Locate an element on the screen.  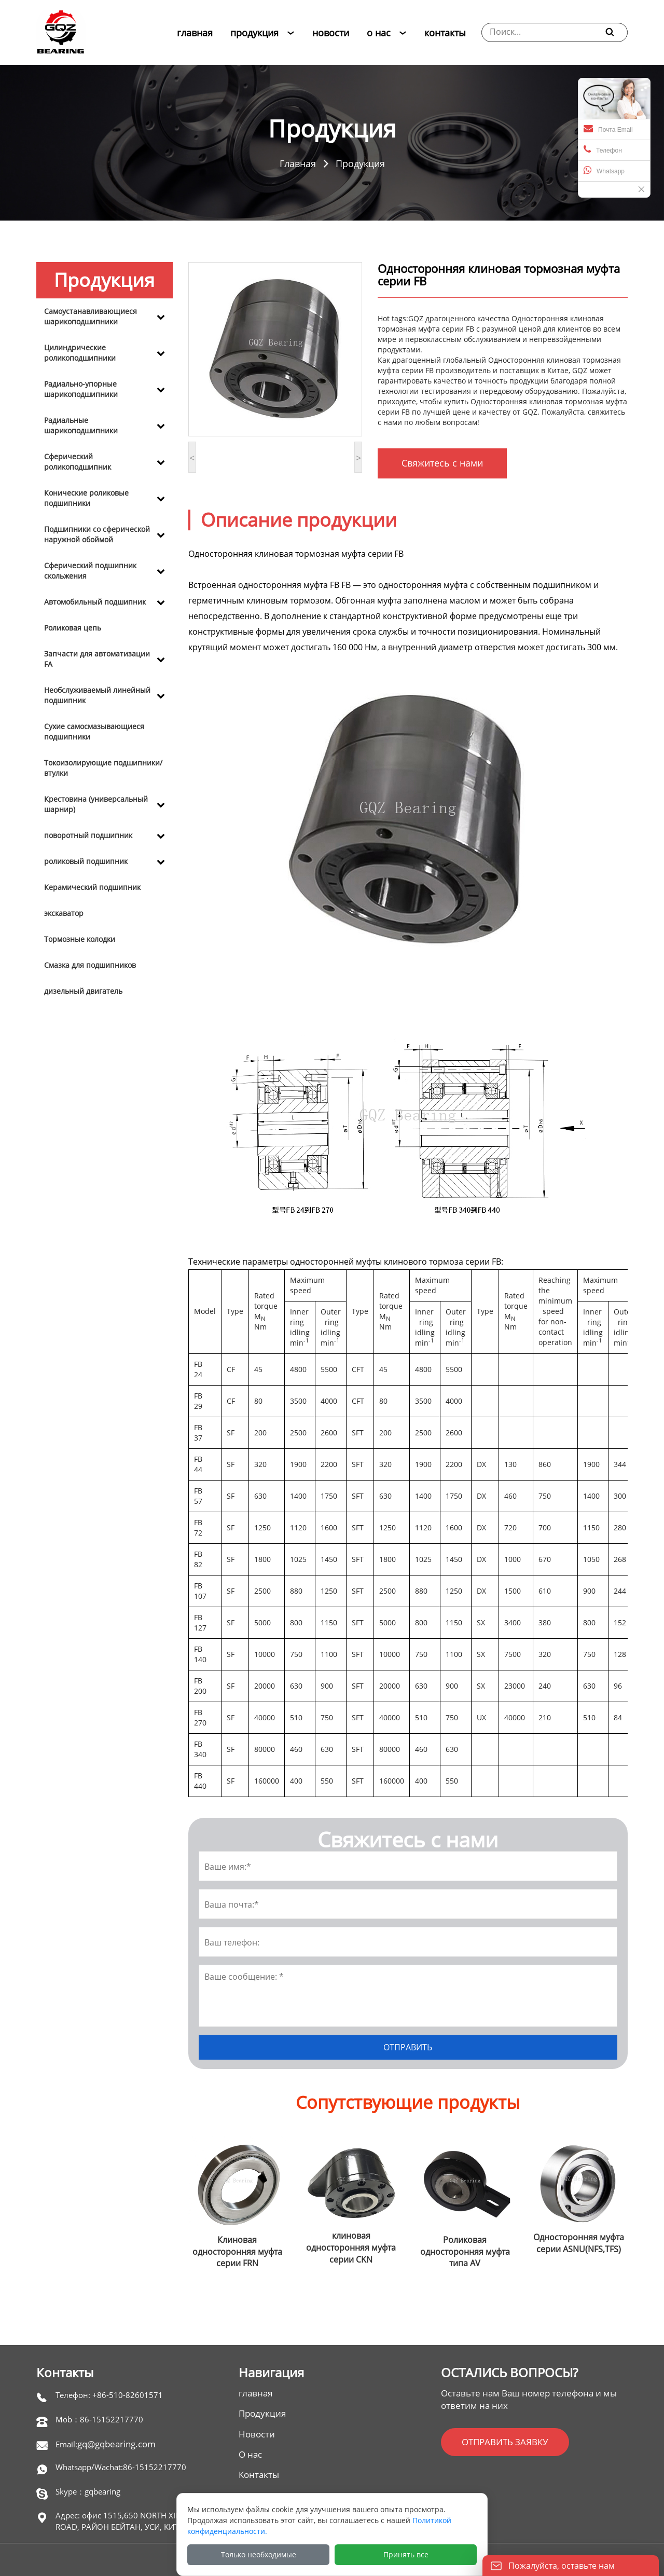
Сферический роликоподшипник is located at coordinates (77, 461).